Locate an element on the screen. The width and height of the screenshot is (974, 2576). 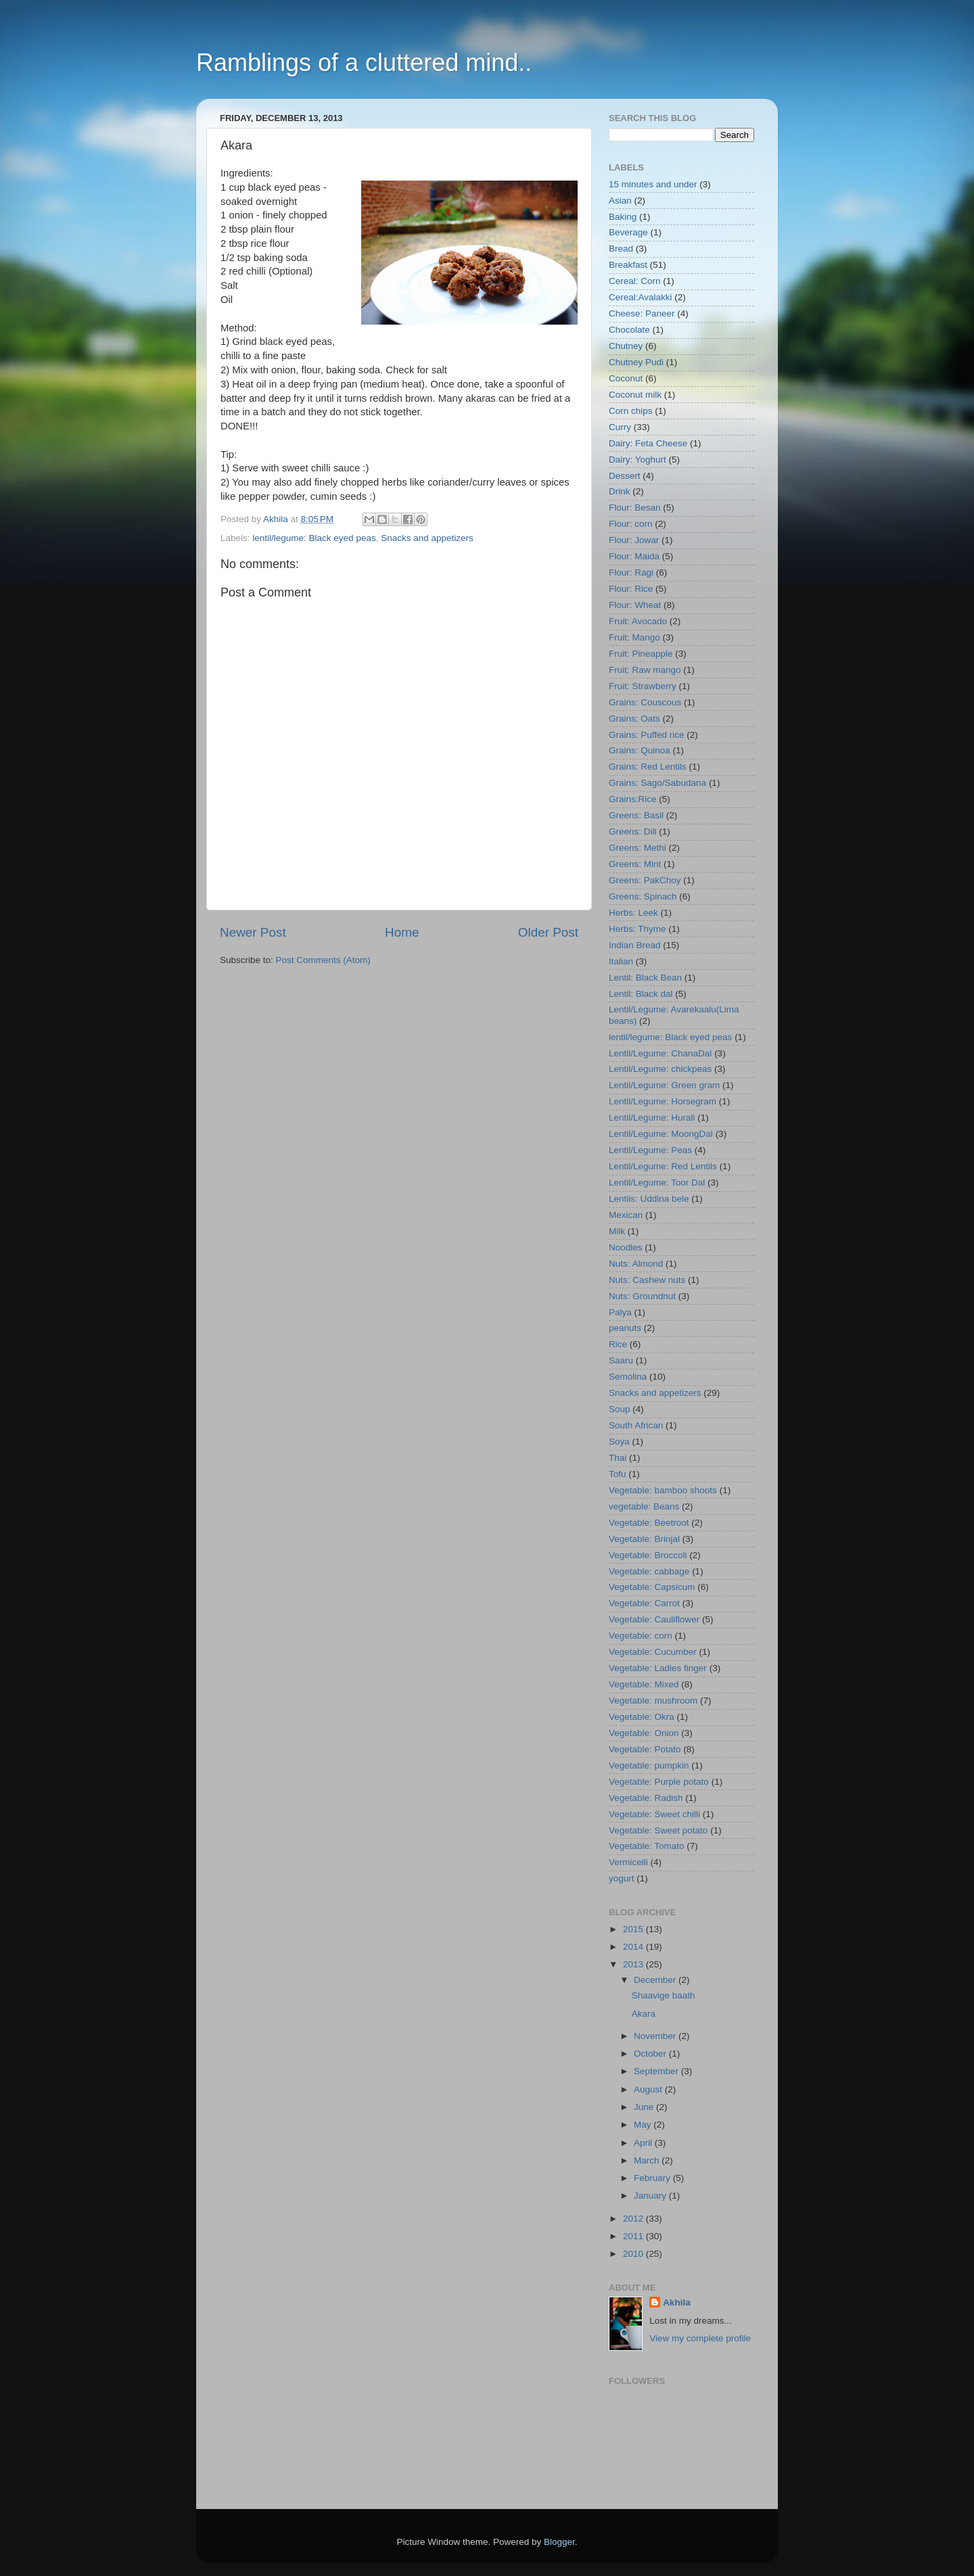
Home is located at coordinates (402, 932).